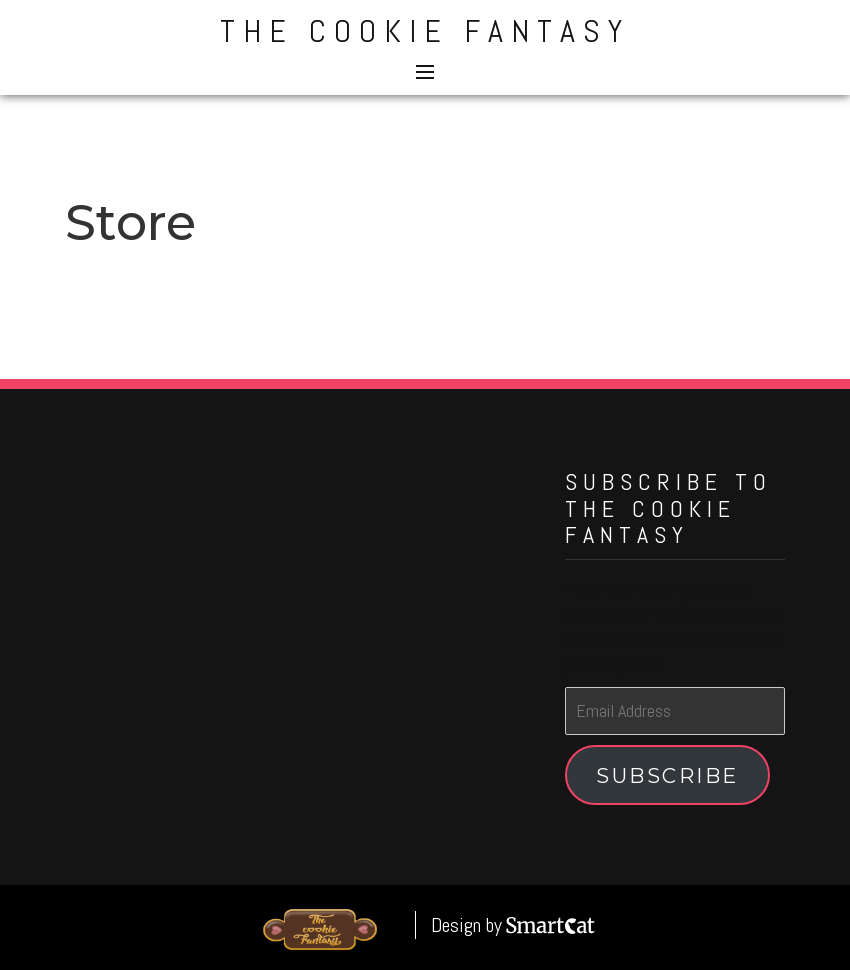 The width and height of the screenshot is (850, 970). What do you see at coordinates (425, 31) in the screenshot?
I see `The Cookie Fantasy` at bounding box center [425, 31].